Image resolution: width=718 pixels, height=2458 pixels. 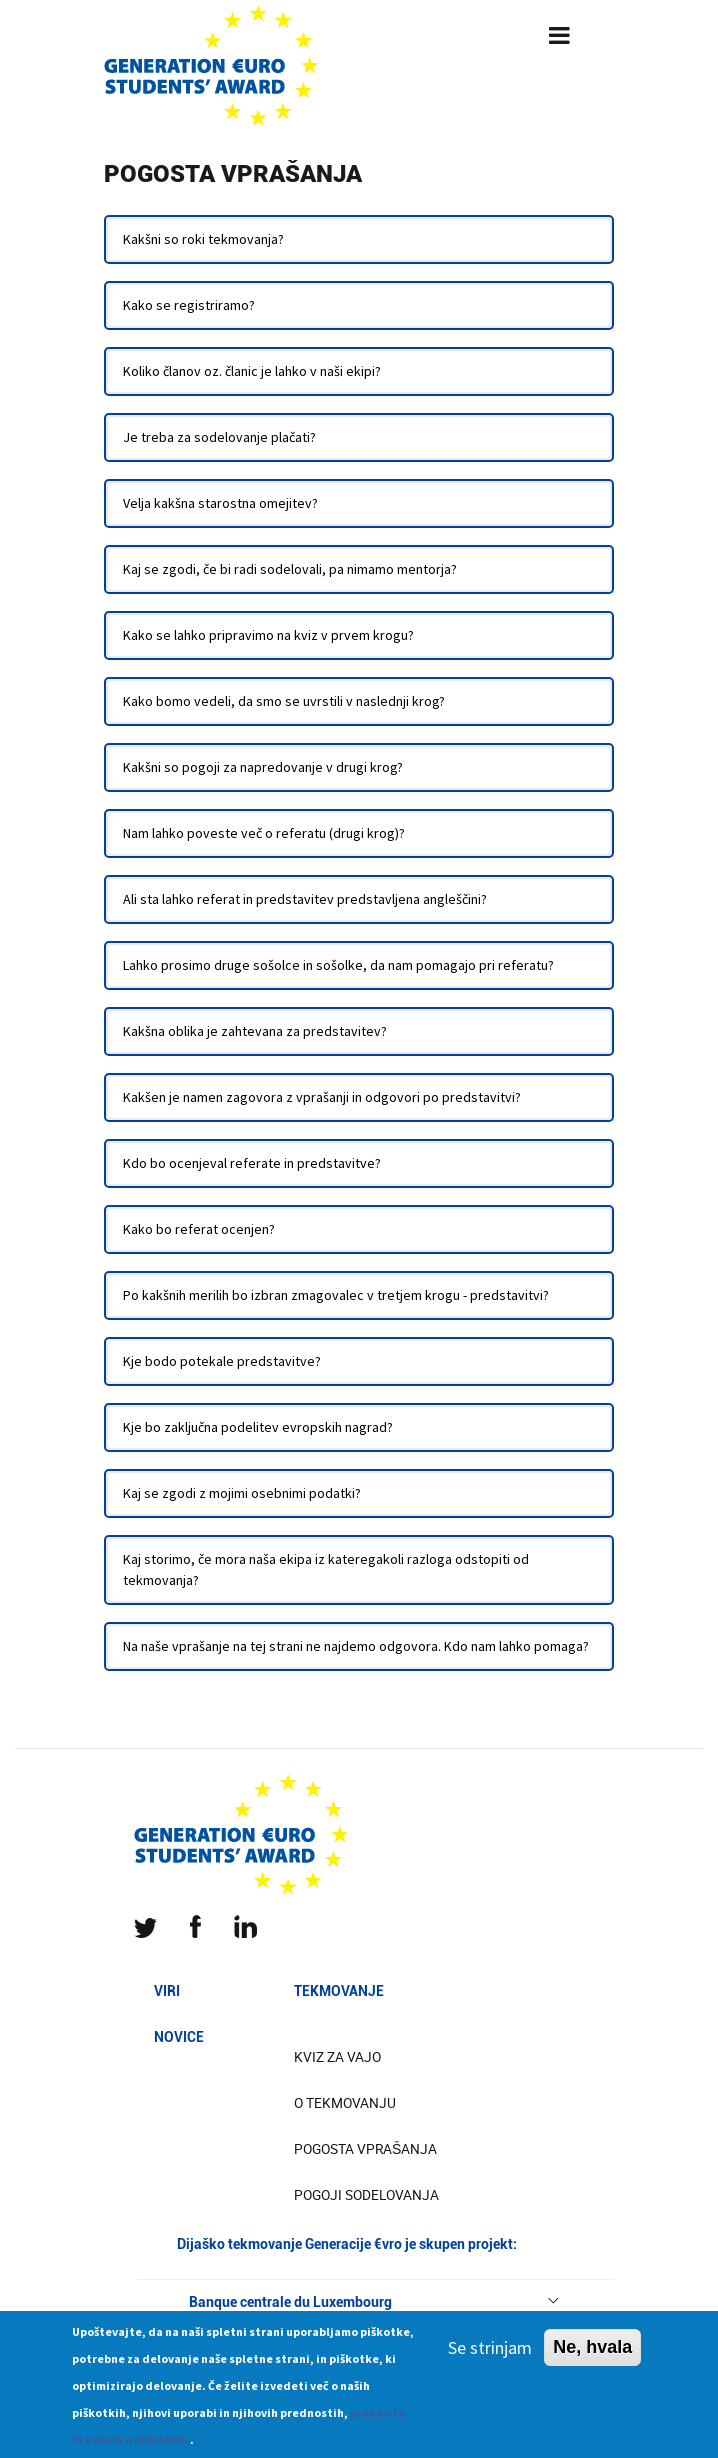 What do you see at coordinates (220, 503) in the screenshot?
I see `Velja kakšna starostna omejitev?` at bounding box center [220, 503].